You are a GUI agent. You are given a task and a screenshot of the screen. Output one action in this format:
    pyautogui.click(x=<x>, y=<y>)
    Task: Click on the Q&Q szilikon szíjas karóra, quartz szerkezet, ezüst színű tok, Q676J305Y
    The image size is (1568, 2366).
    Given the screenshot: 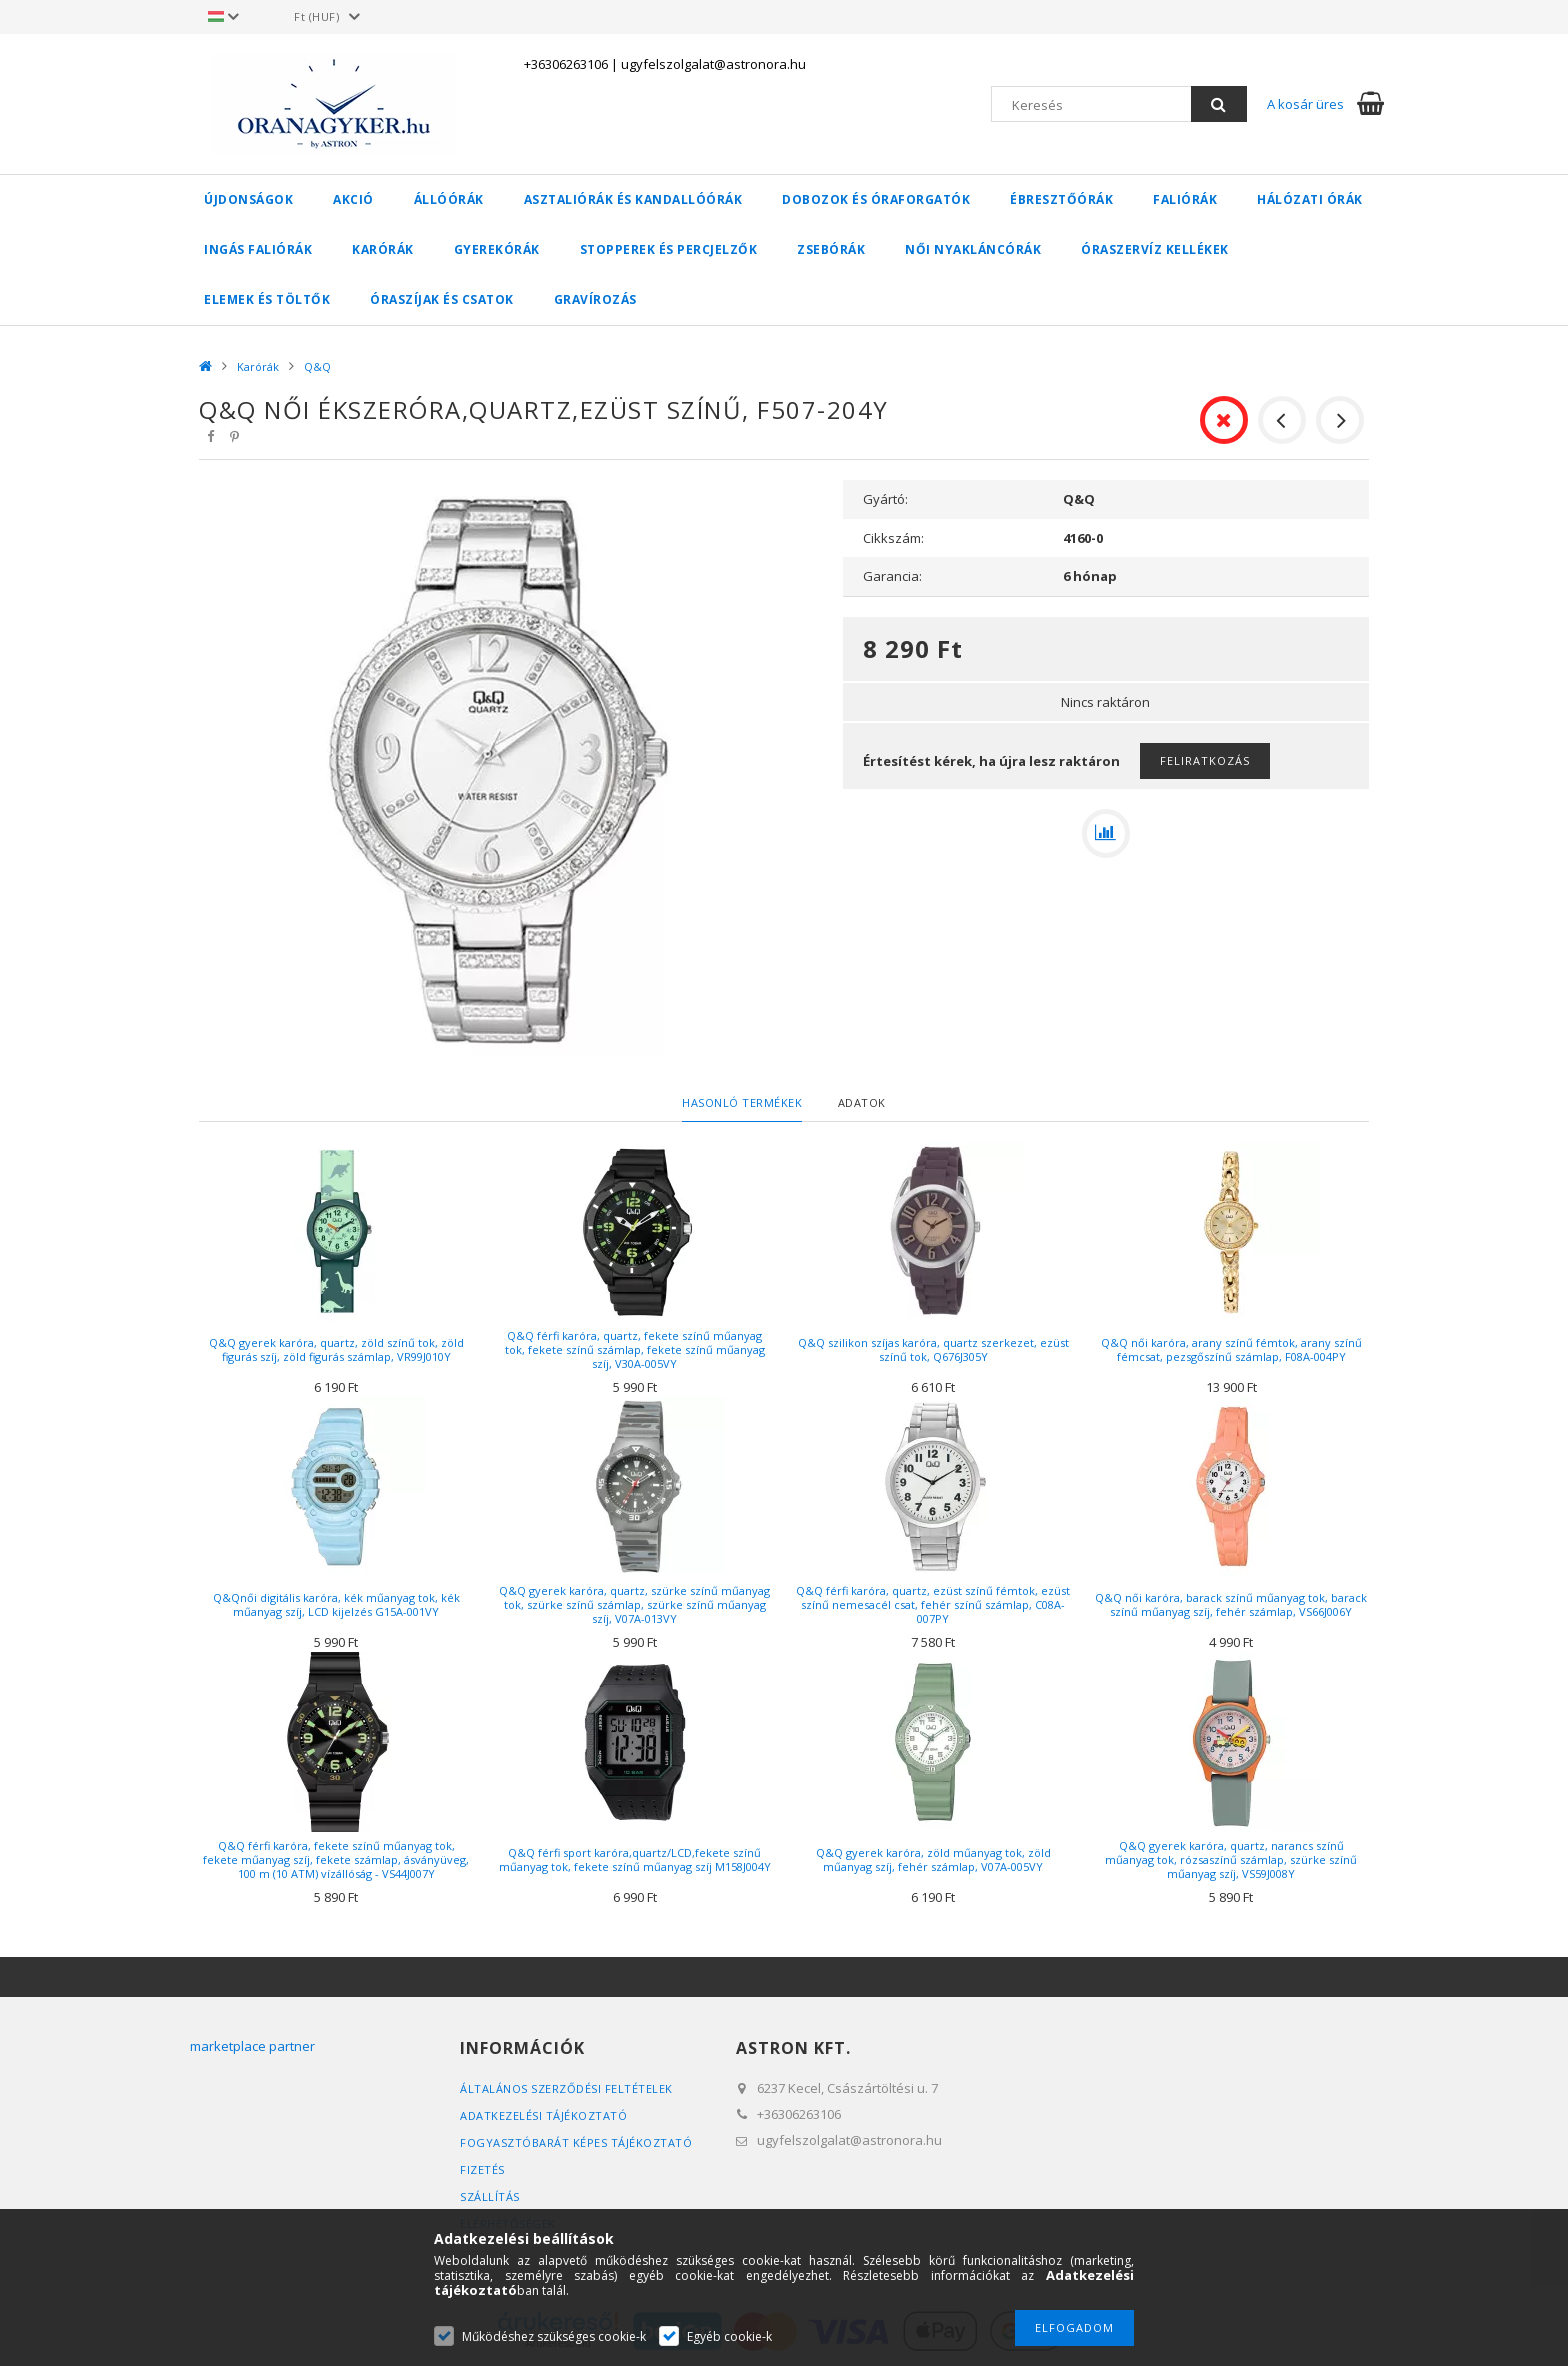 What is the action you would take?
    pyautogui.click(x=933, y=1349)
    